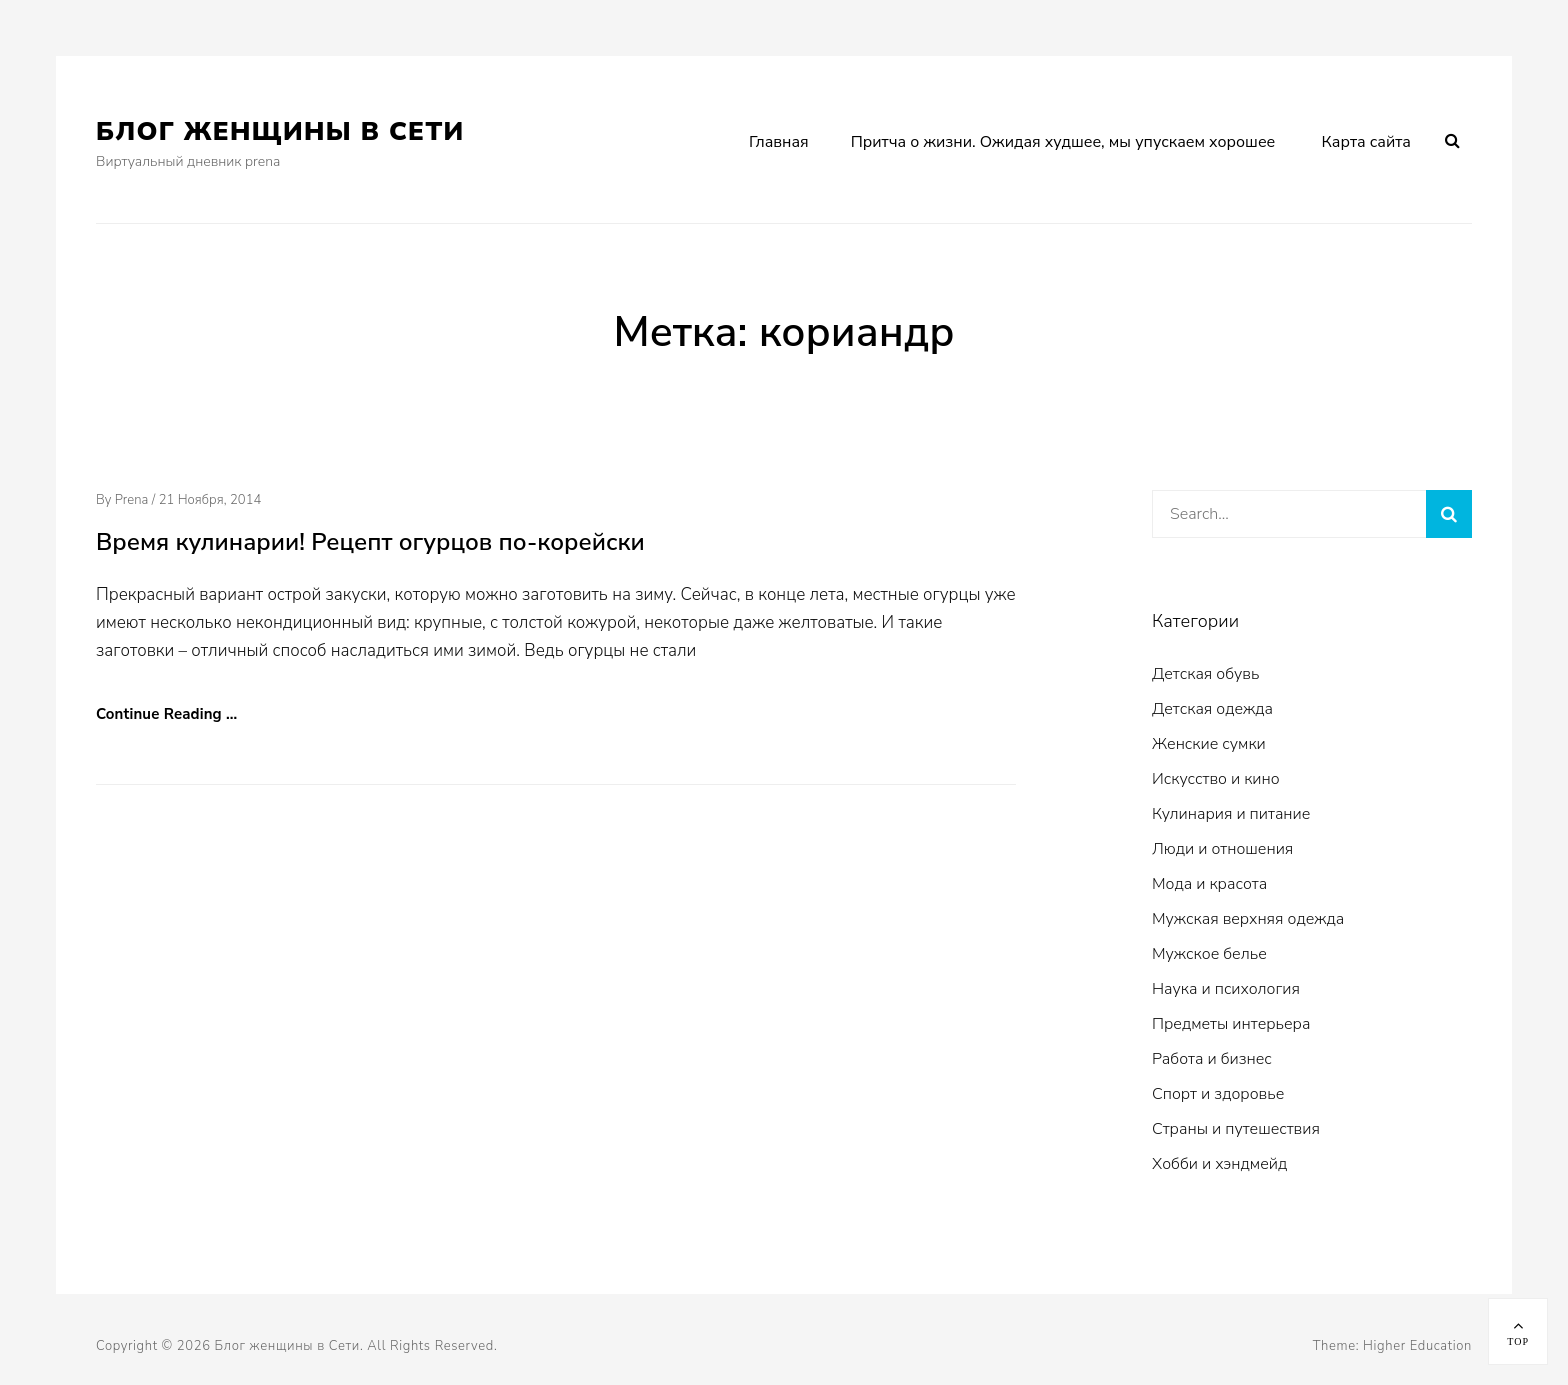 This screenshot has width=1568, height=1385. What do you see at coordinates (1205, 674) in the screenshot?
I see `Детская обувь` at bounding box center [1205, 674].